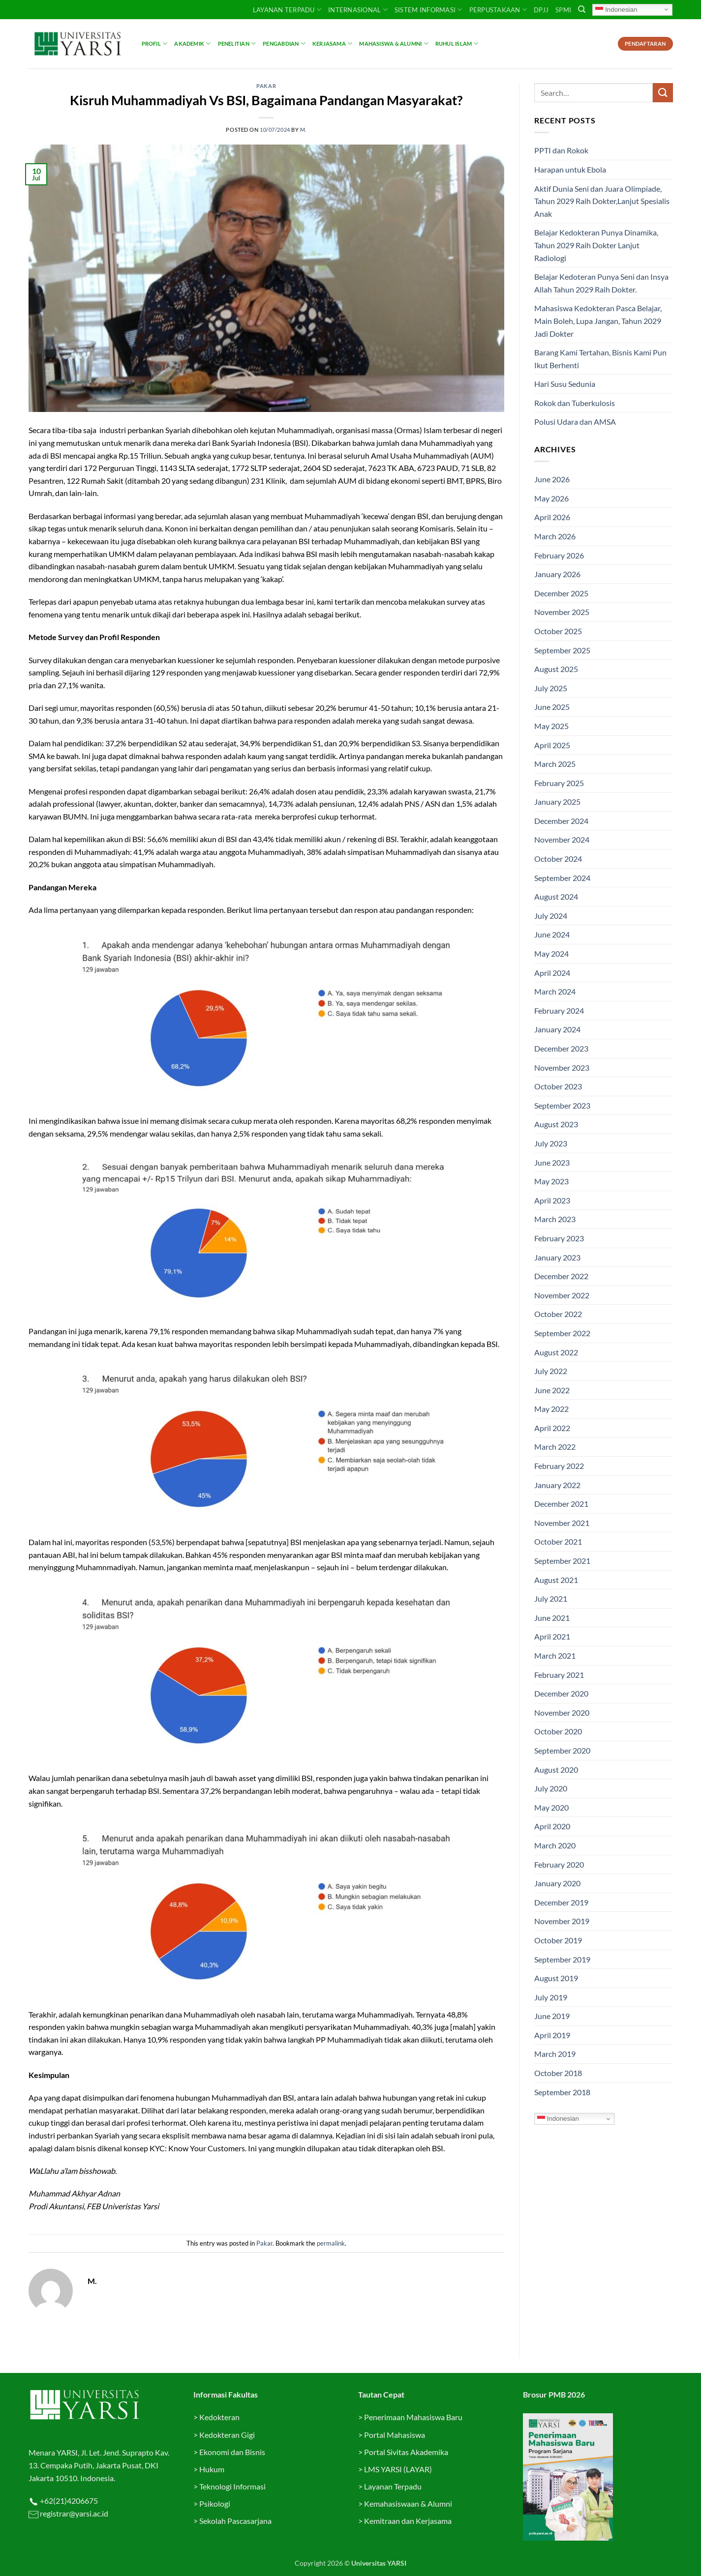 The image size is (701, 2576). I want to click on January 2025, so click(557, 801).